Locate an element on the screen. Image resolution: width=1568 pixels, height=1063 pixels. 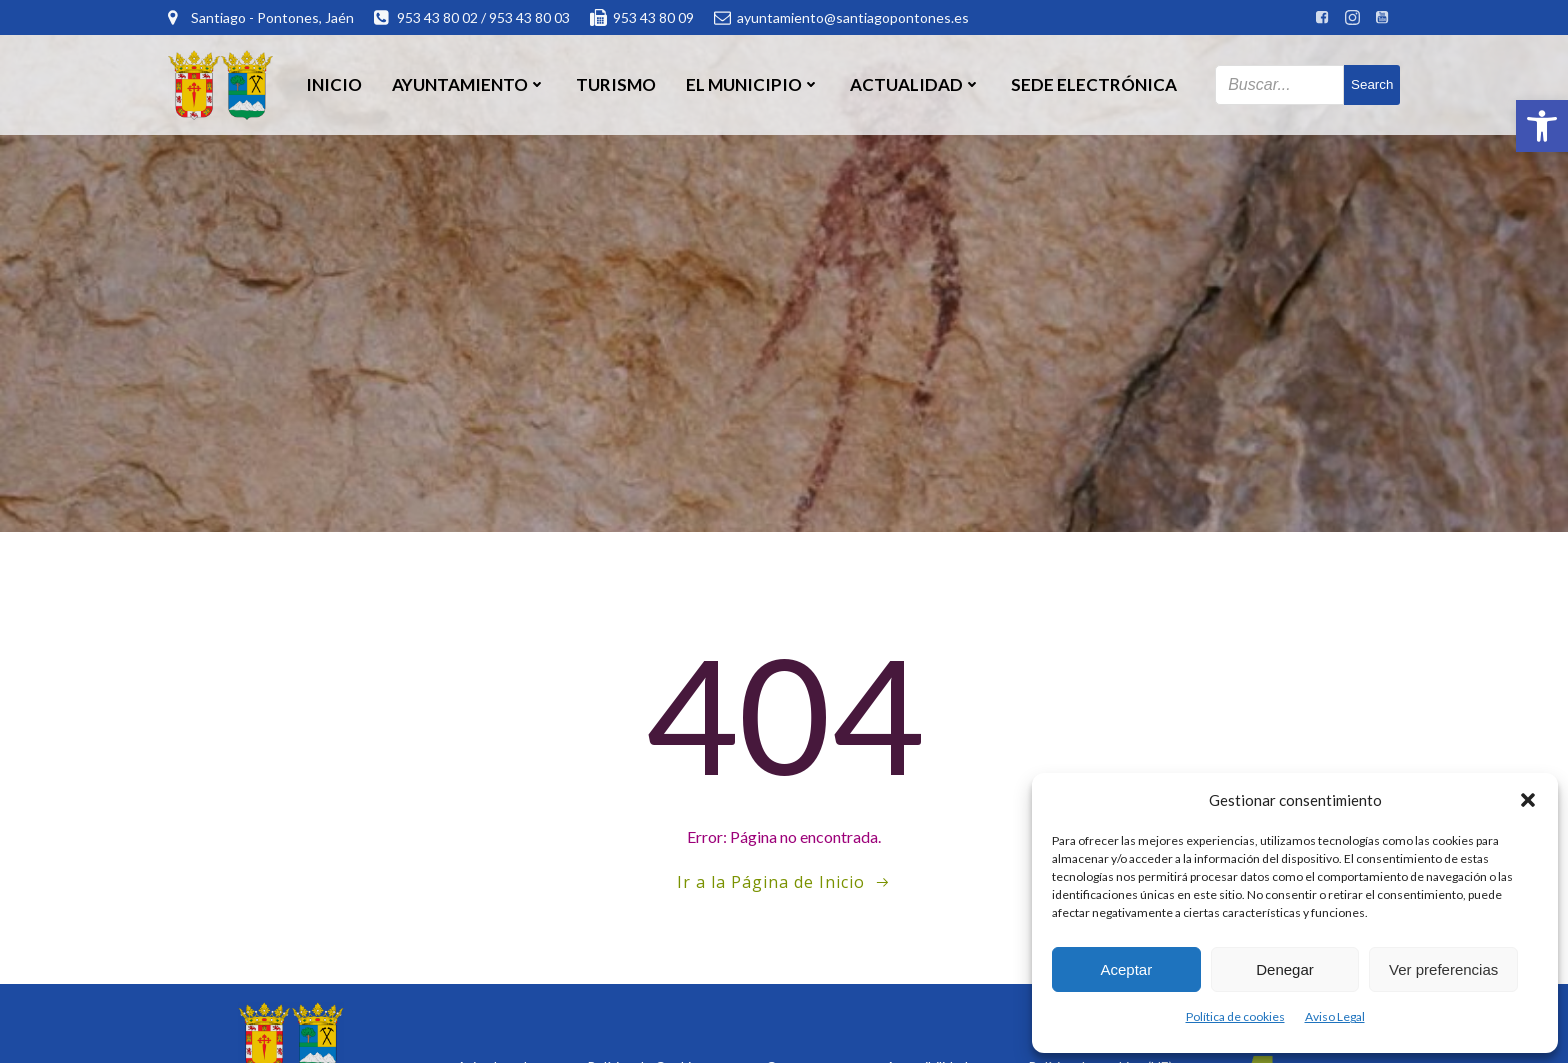
Política de cookies is located at coordinates (1235, 1016).